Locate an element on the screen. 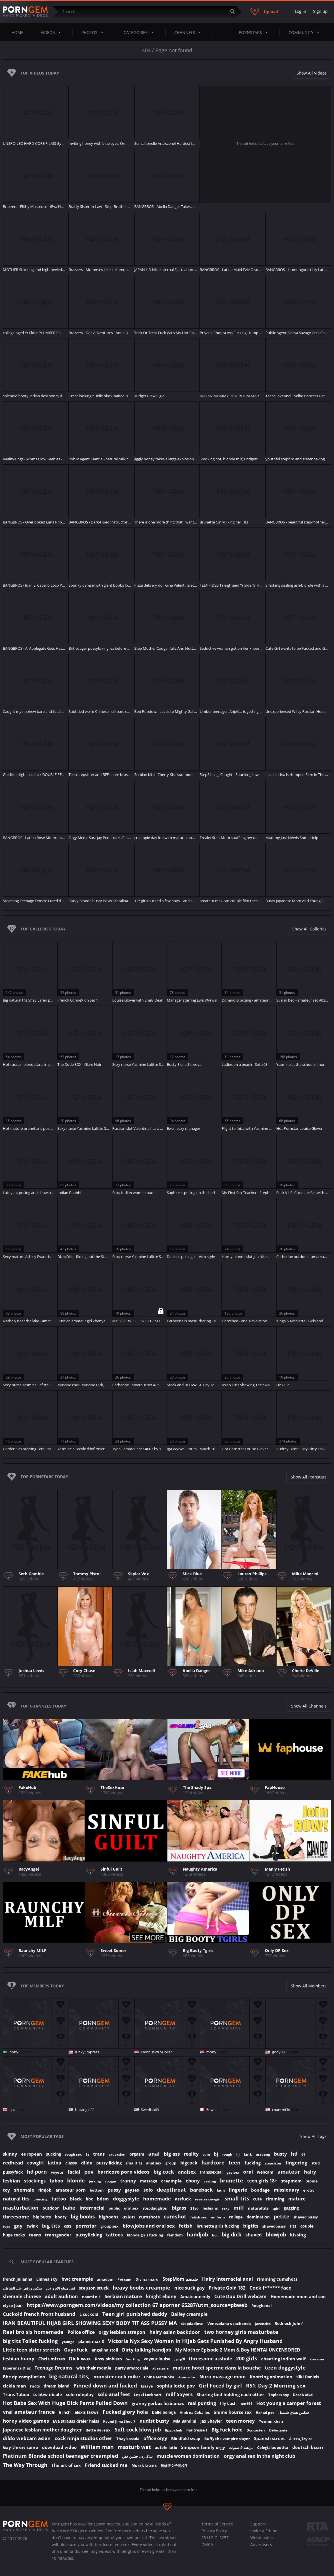 This screenshot has width=334, height=2576. doggystyle is located at coordinates (126, 2198).